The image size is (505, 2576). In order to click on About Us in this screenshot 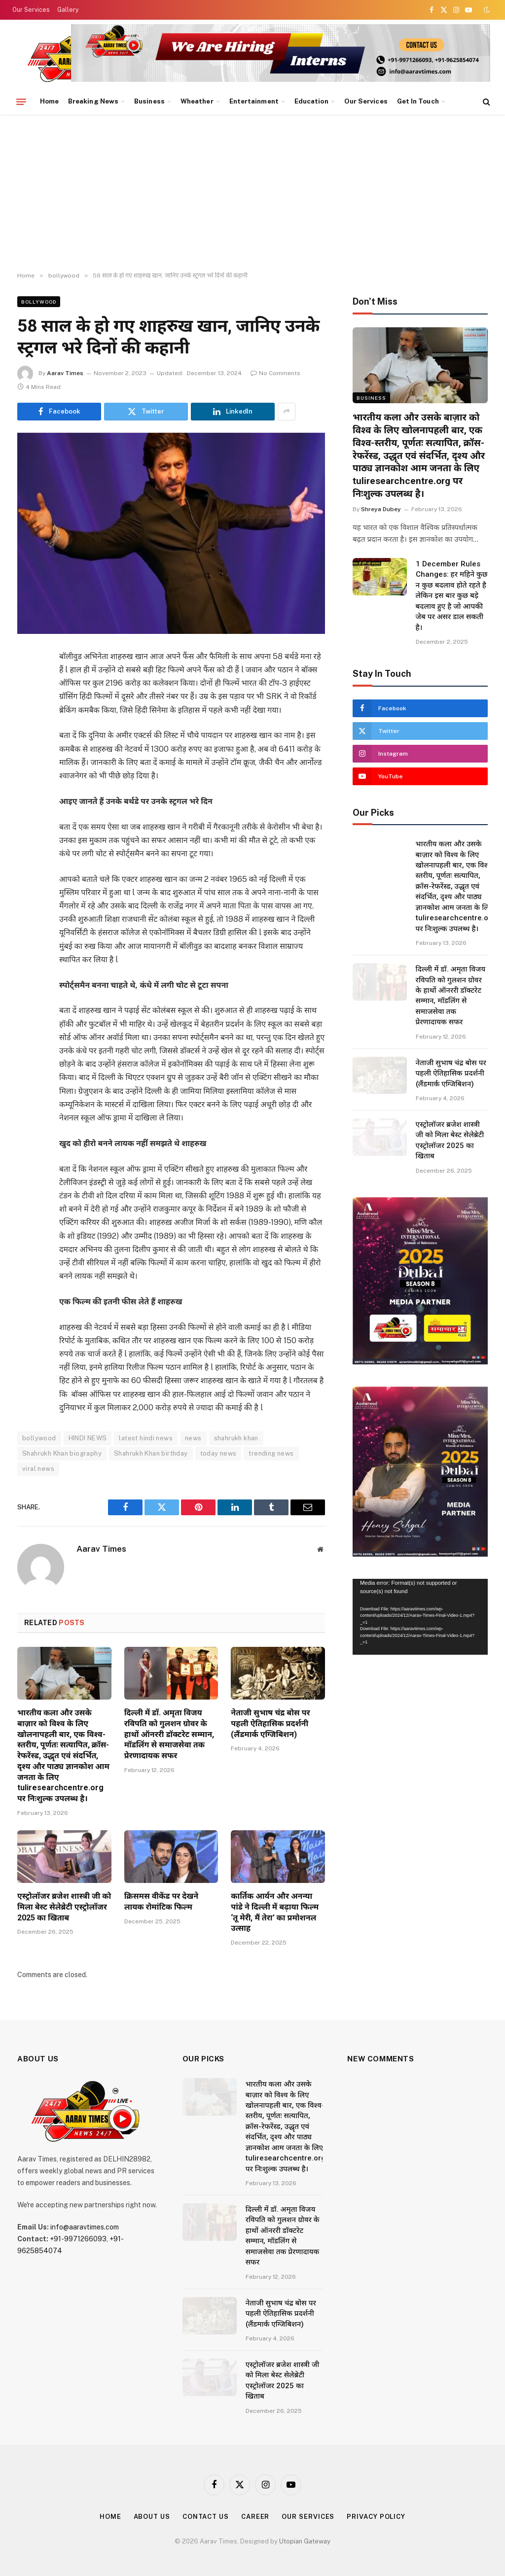, I will do `click(152, 2516)`.